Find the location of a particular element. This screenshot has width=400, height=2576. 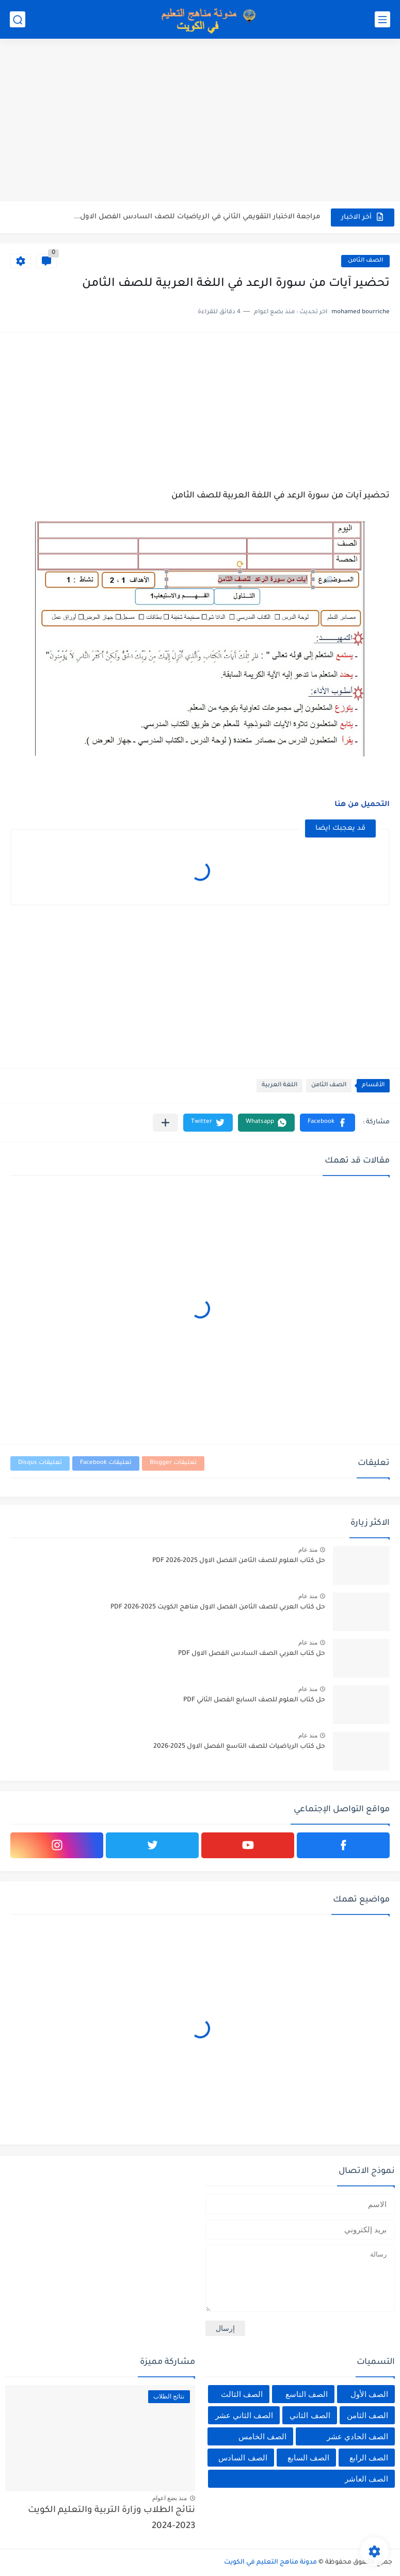

حل كتاب الرياضيات للصف التاسع الفصل الاول 2025-2026 is located at coordinates (239, 1746).